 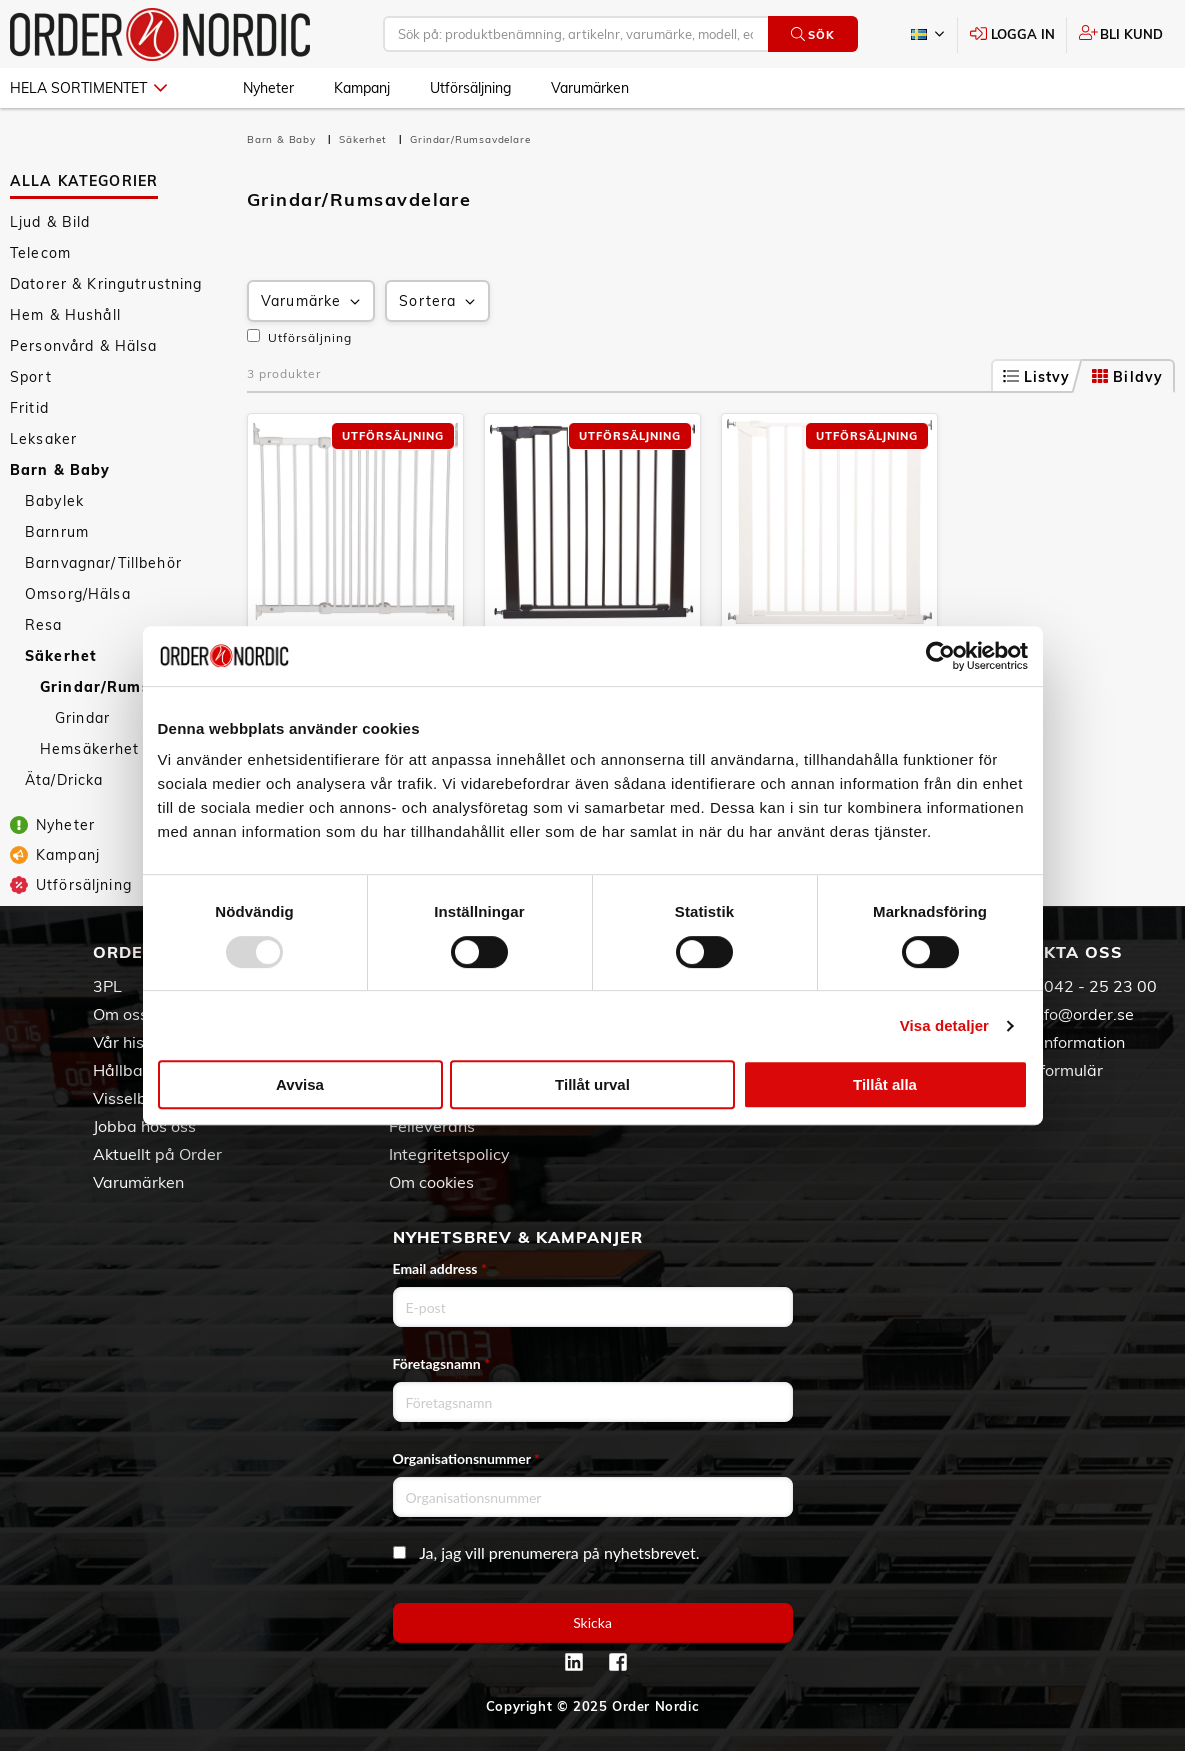 I want to click on Äta/Dricka, so click(x=64, y=780).